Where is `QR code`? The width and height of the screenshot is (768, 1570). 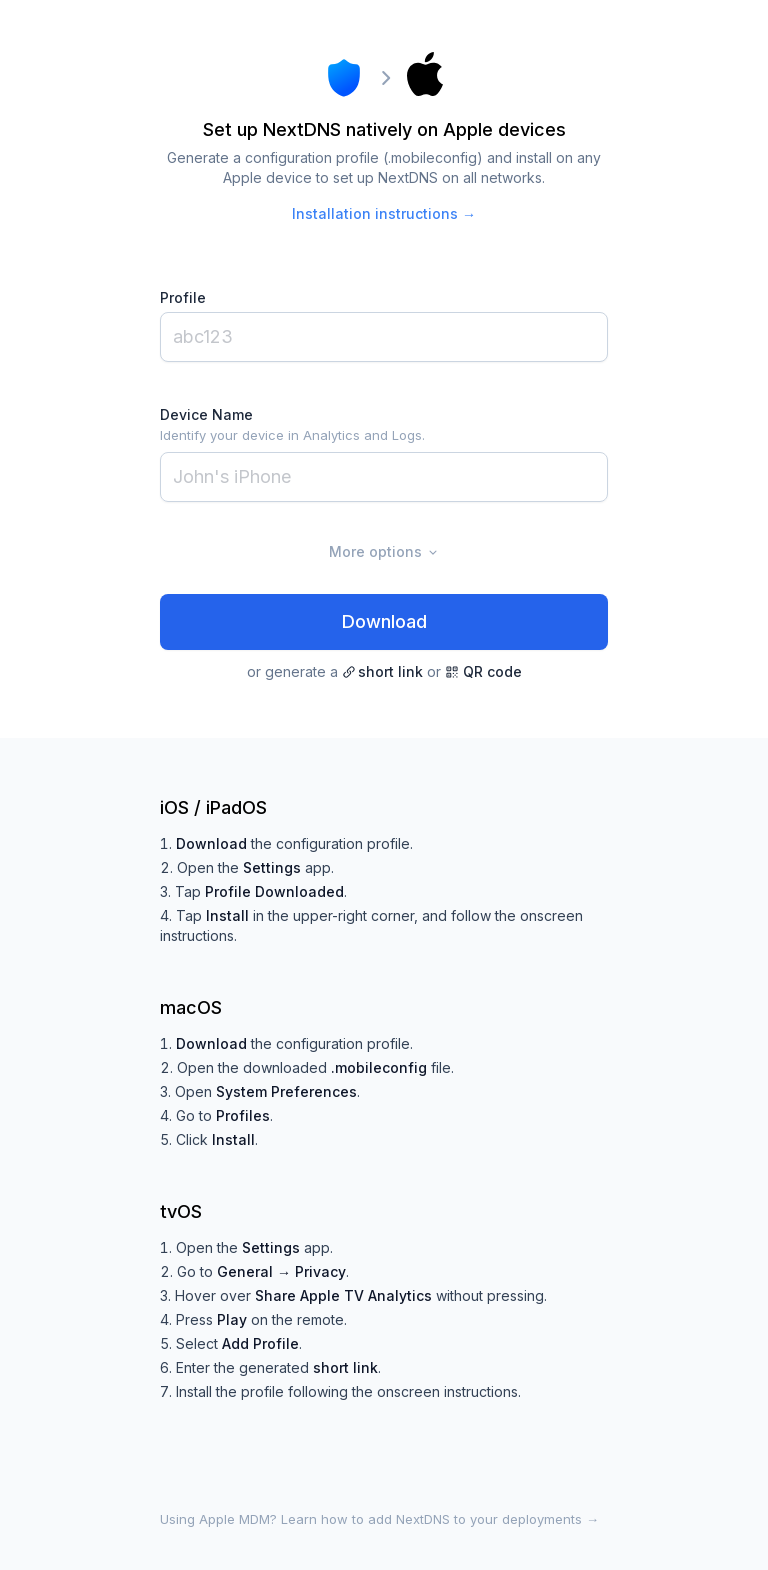 QR code is located at coordinates (483, 671).